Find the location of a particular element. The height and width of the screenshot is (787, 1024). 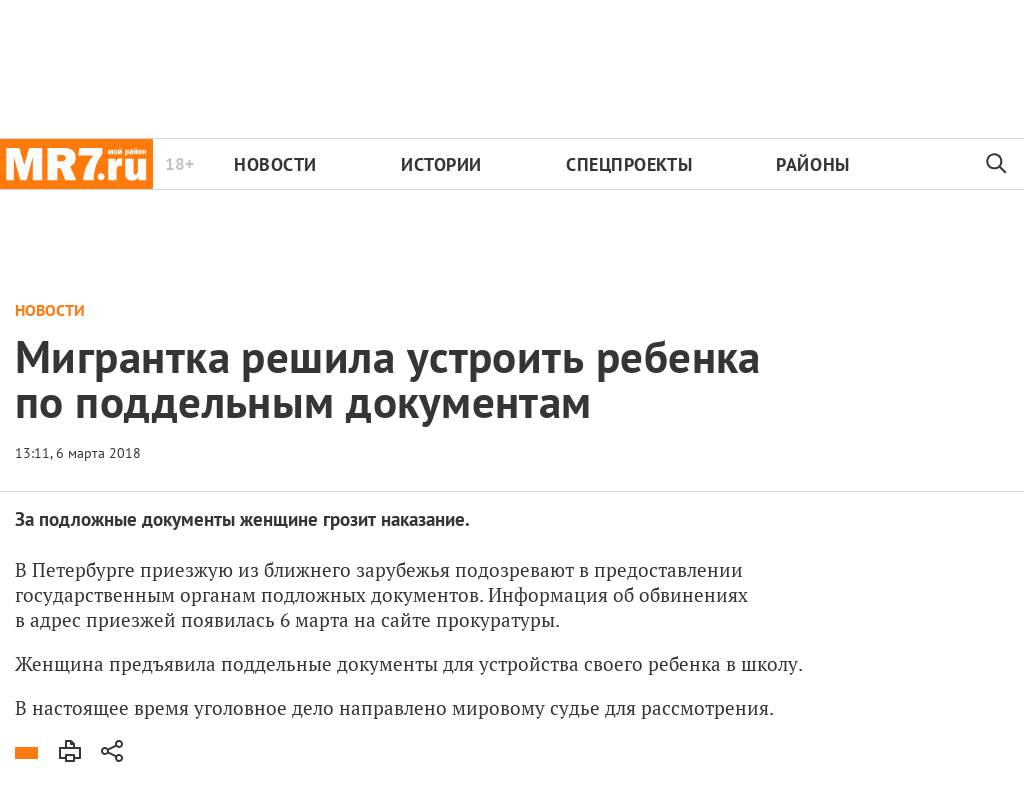

Истории is located at coordinates (441, 164).